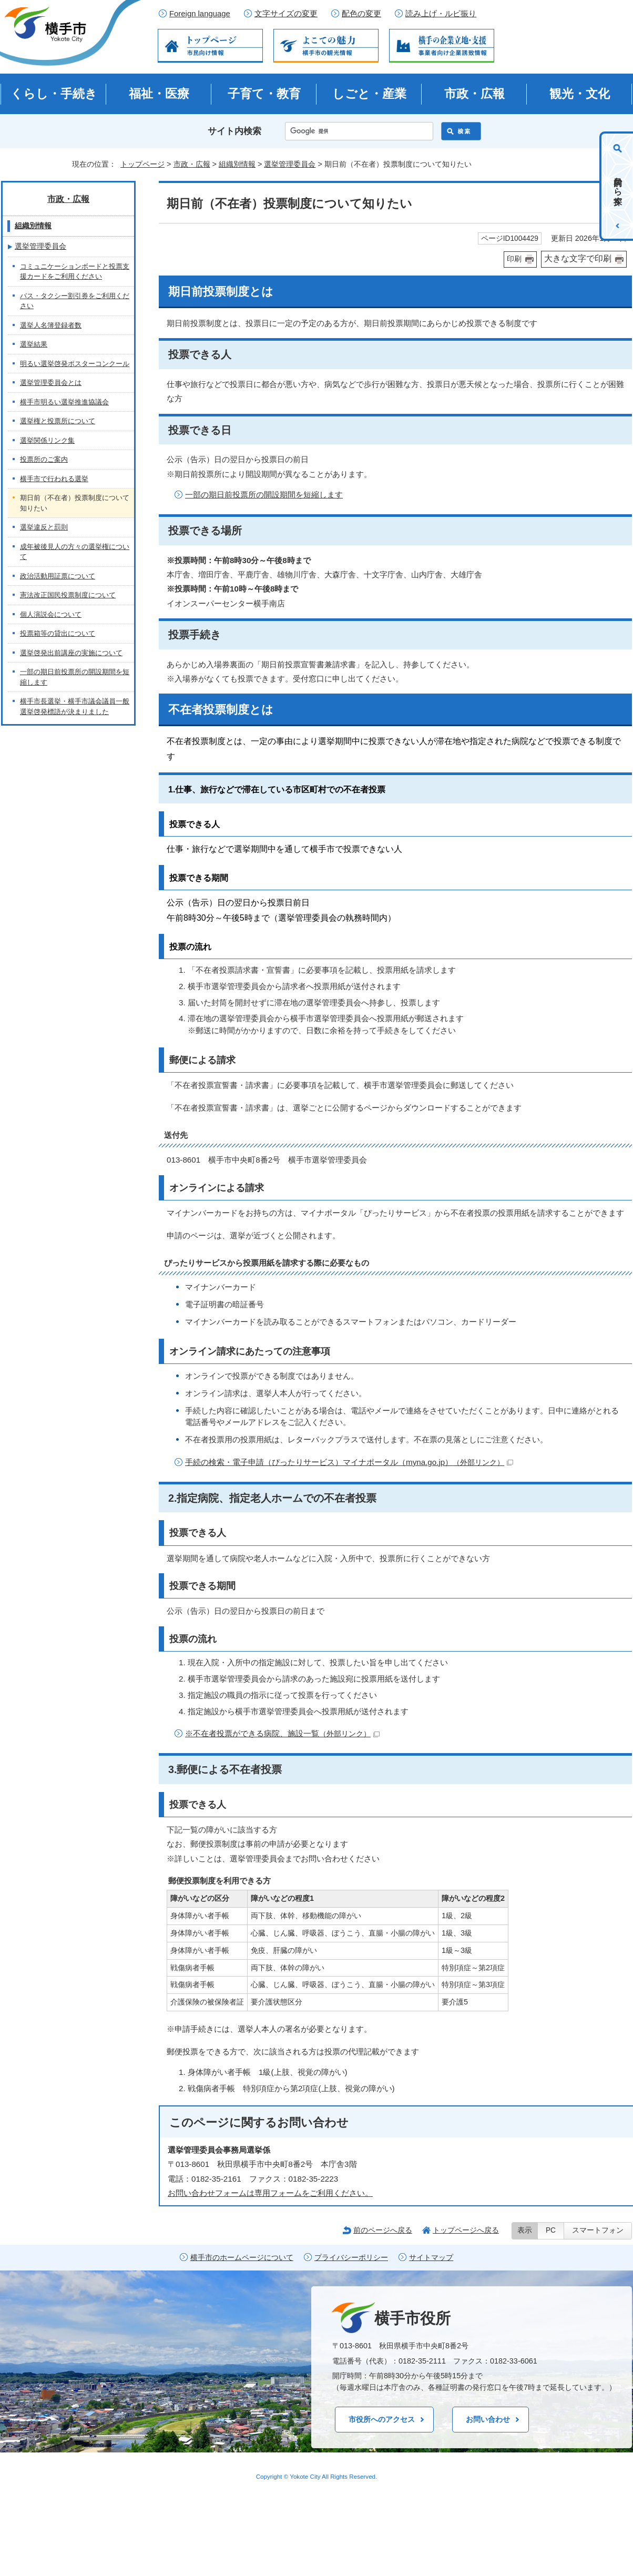 This screenshot has width=633, height=2576. I want to click on 大きな文字で印刷, so click(577, 258).